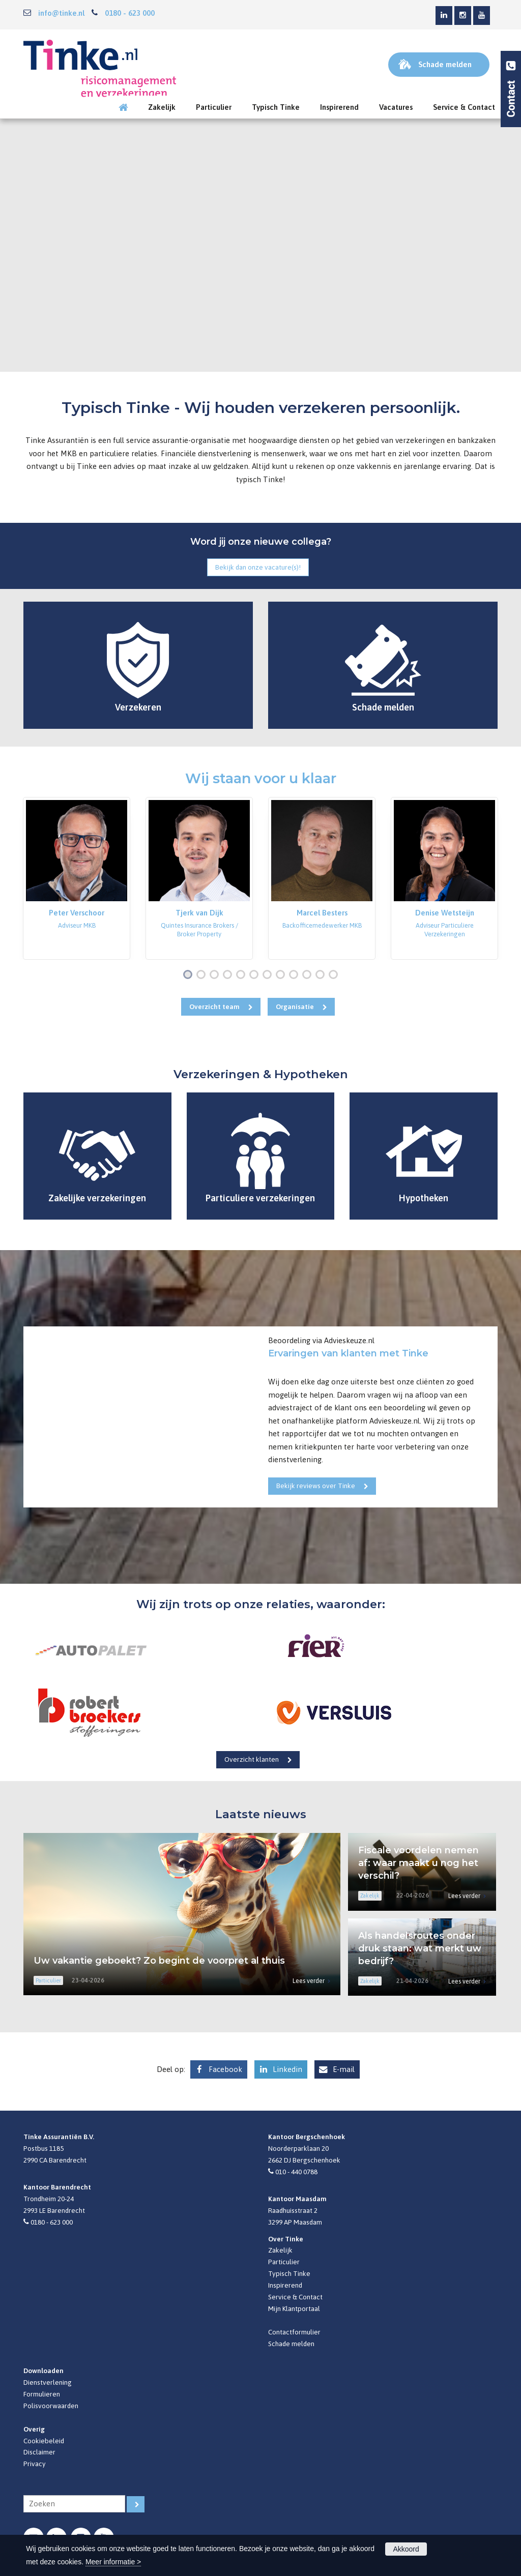 The image size is (521, 2576). Describe the element at coordinates (50, 2406) in the screenshot. I see `Polisvoorwaarden` at that location.